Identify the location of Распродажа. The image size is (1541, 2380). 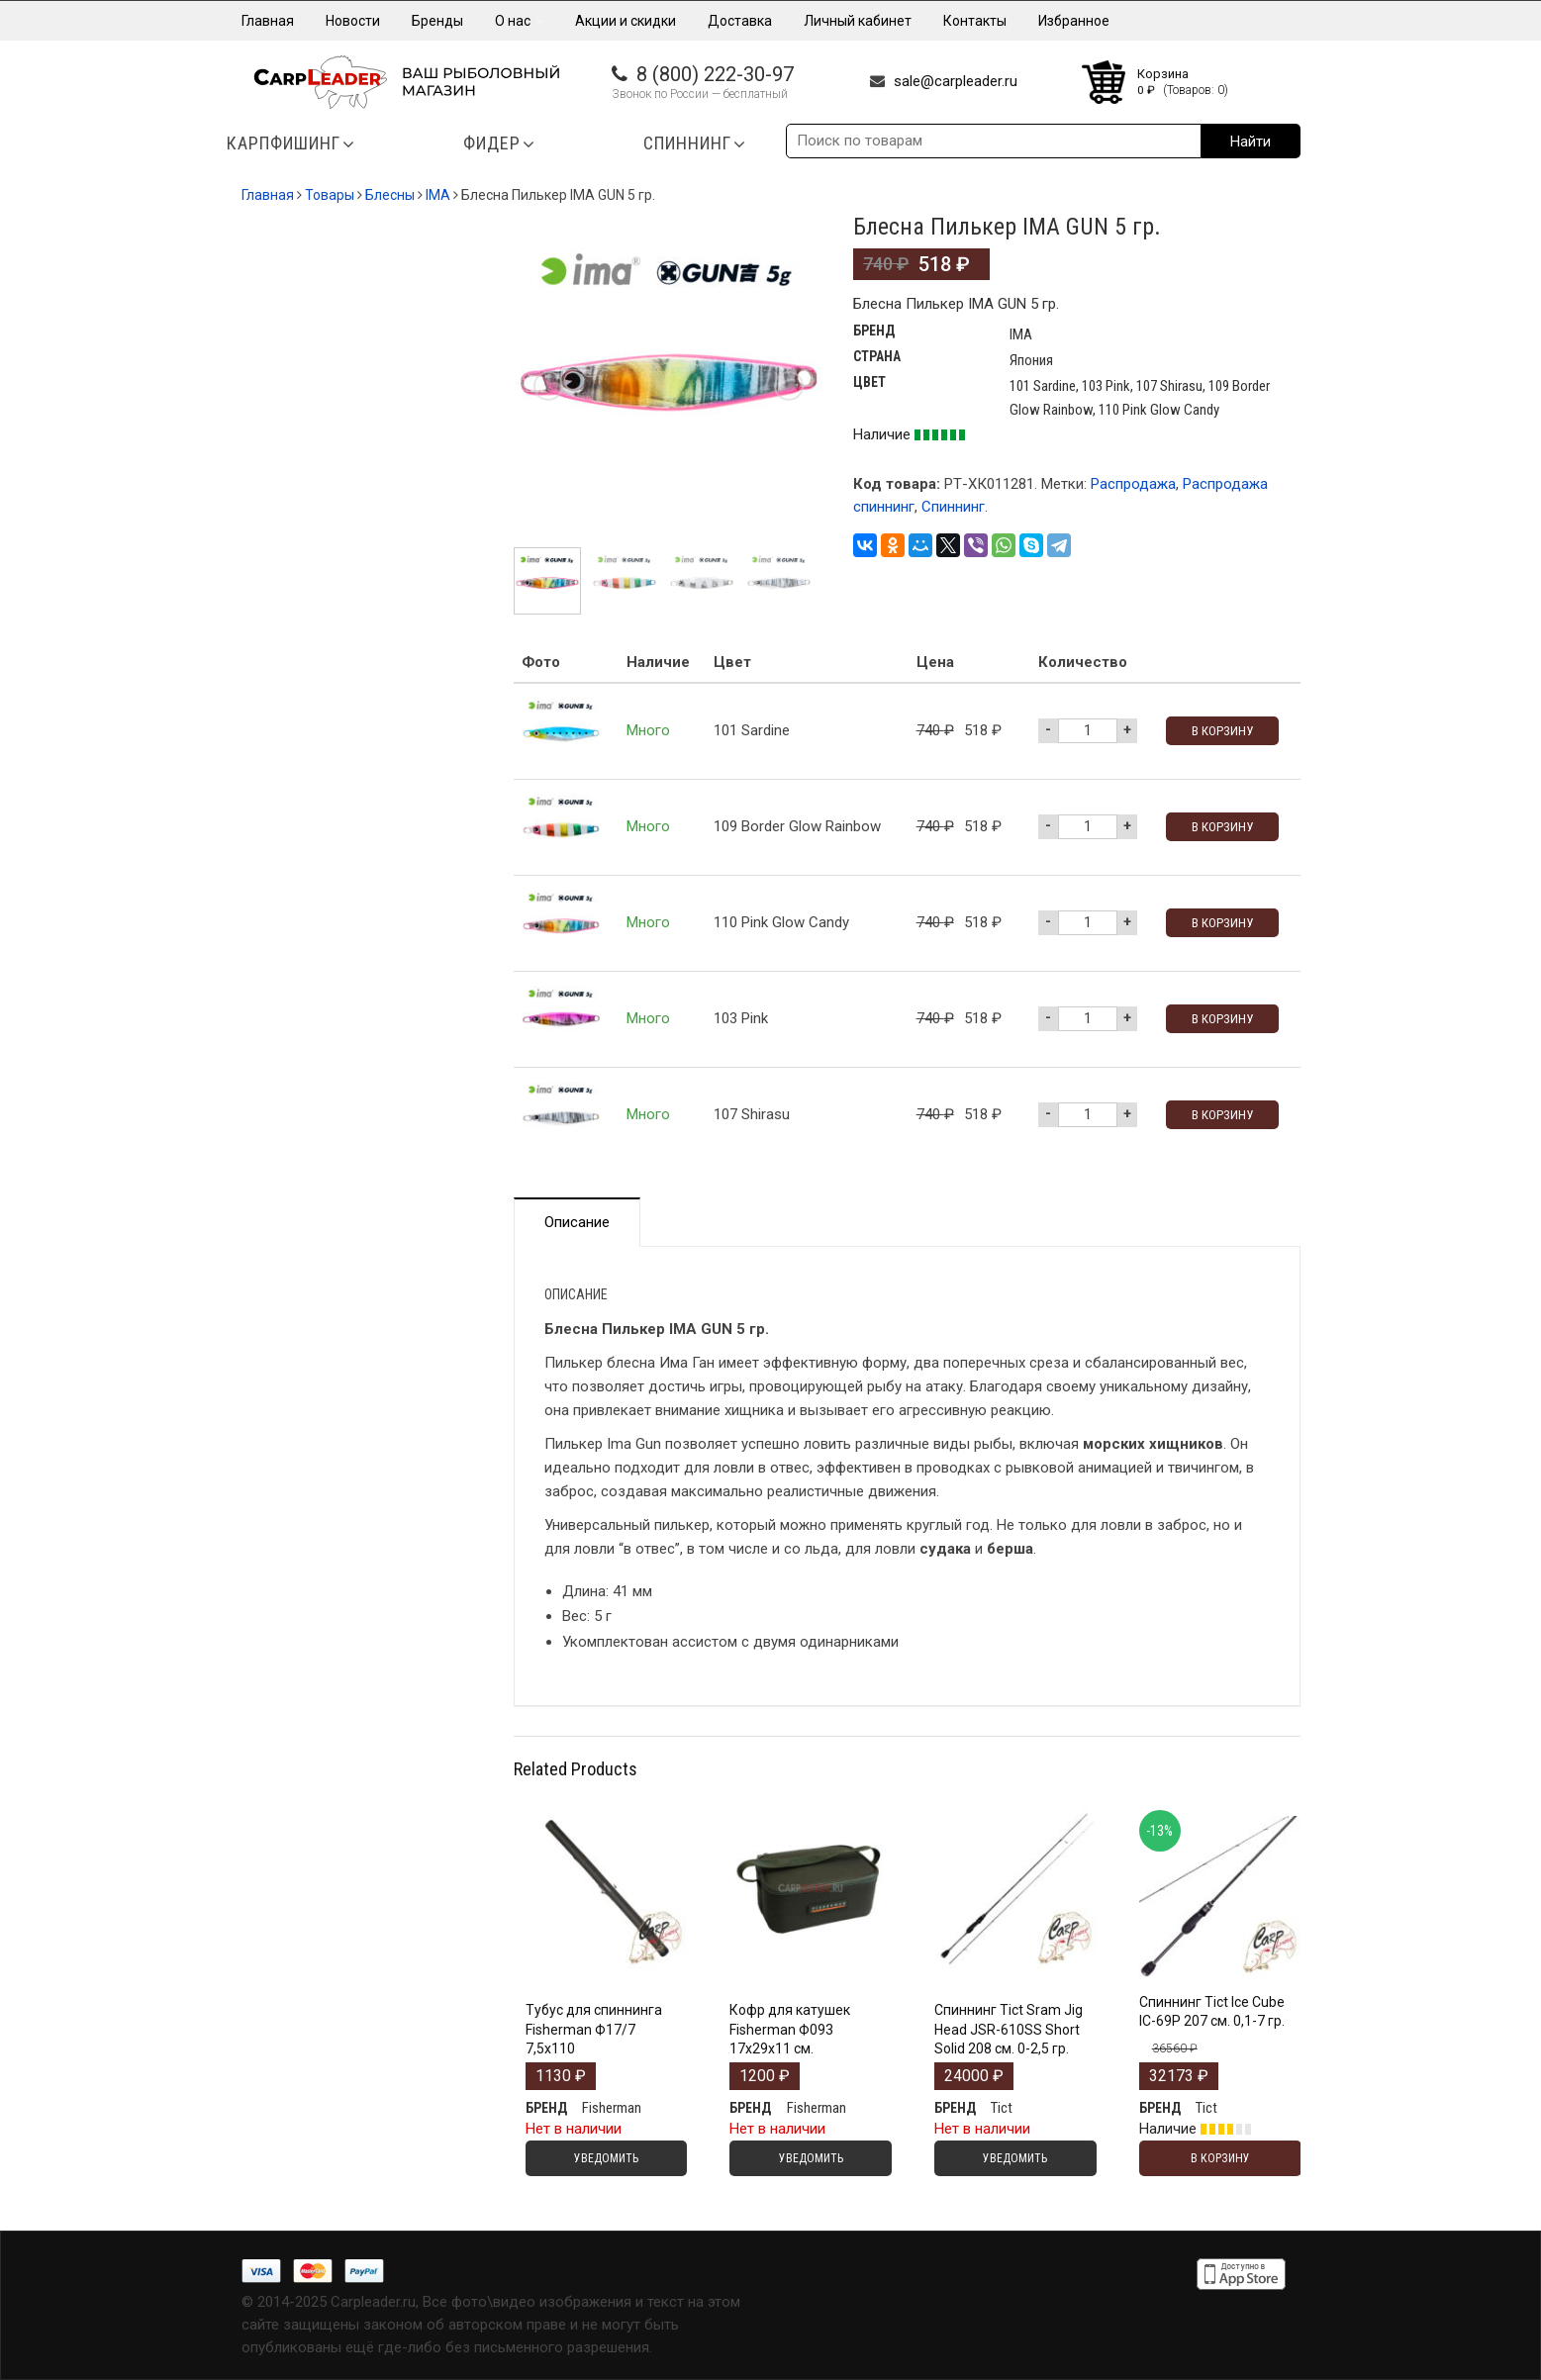
(1133, 484).